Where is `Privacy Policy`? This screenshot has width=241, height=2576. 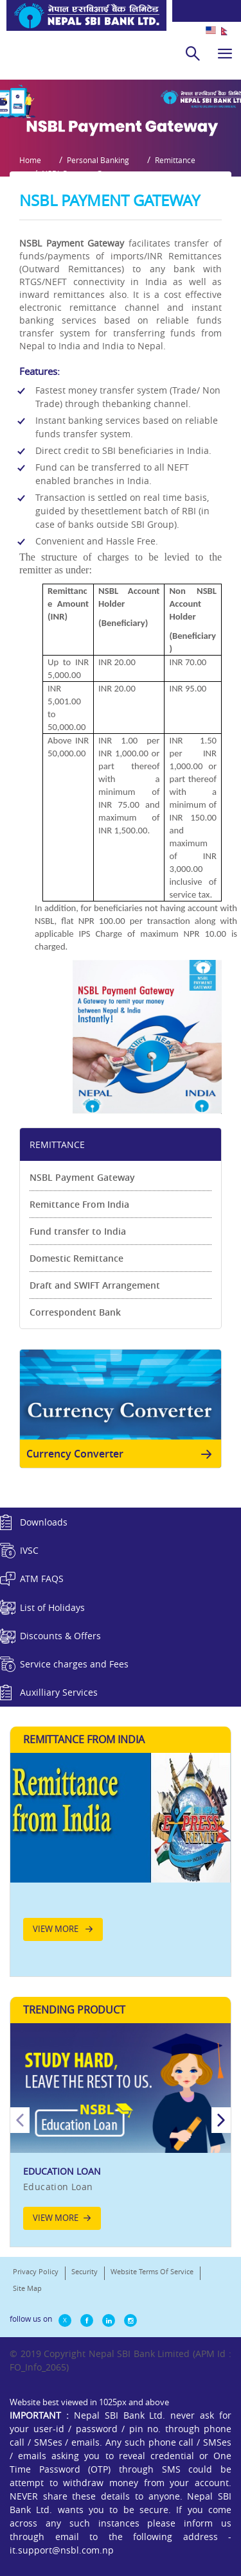 Privacy Policy is located at coordinates (35, 2271).